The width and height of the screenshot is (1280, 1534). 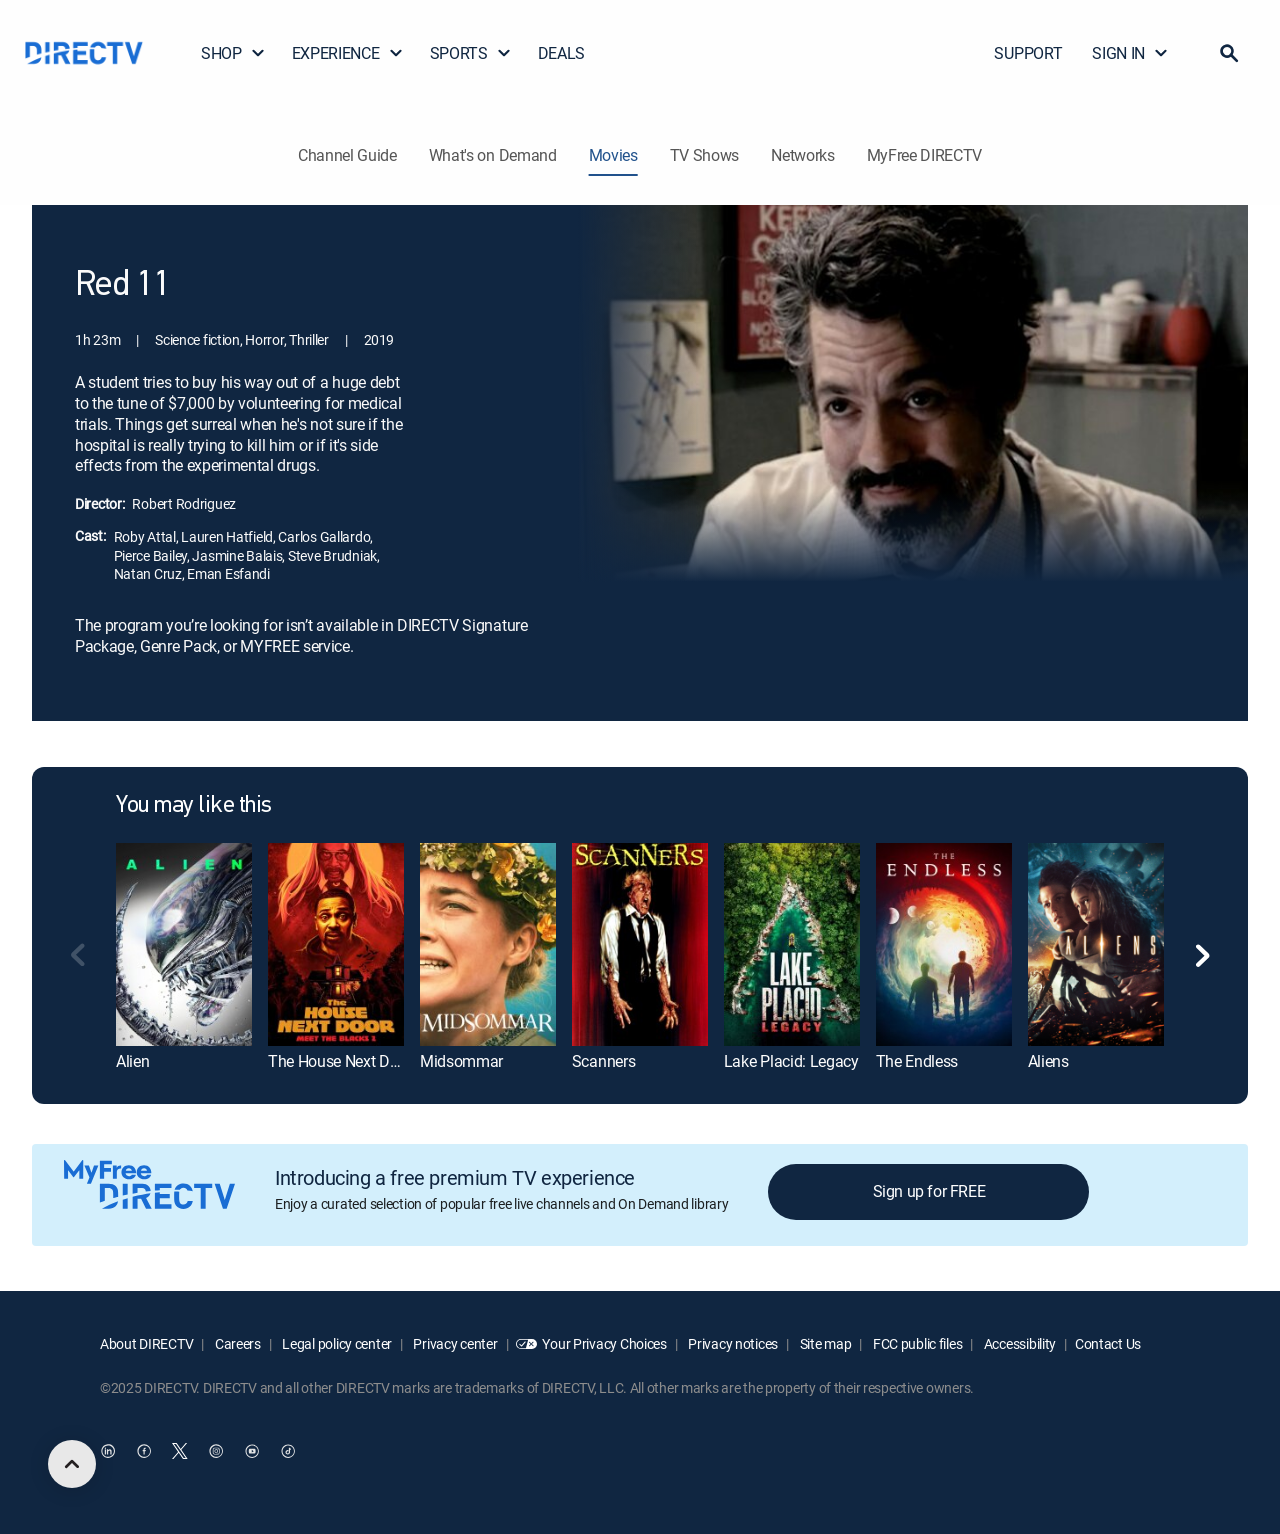 I want to click on FCC public files, so click(x=916, y=1343).